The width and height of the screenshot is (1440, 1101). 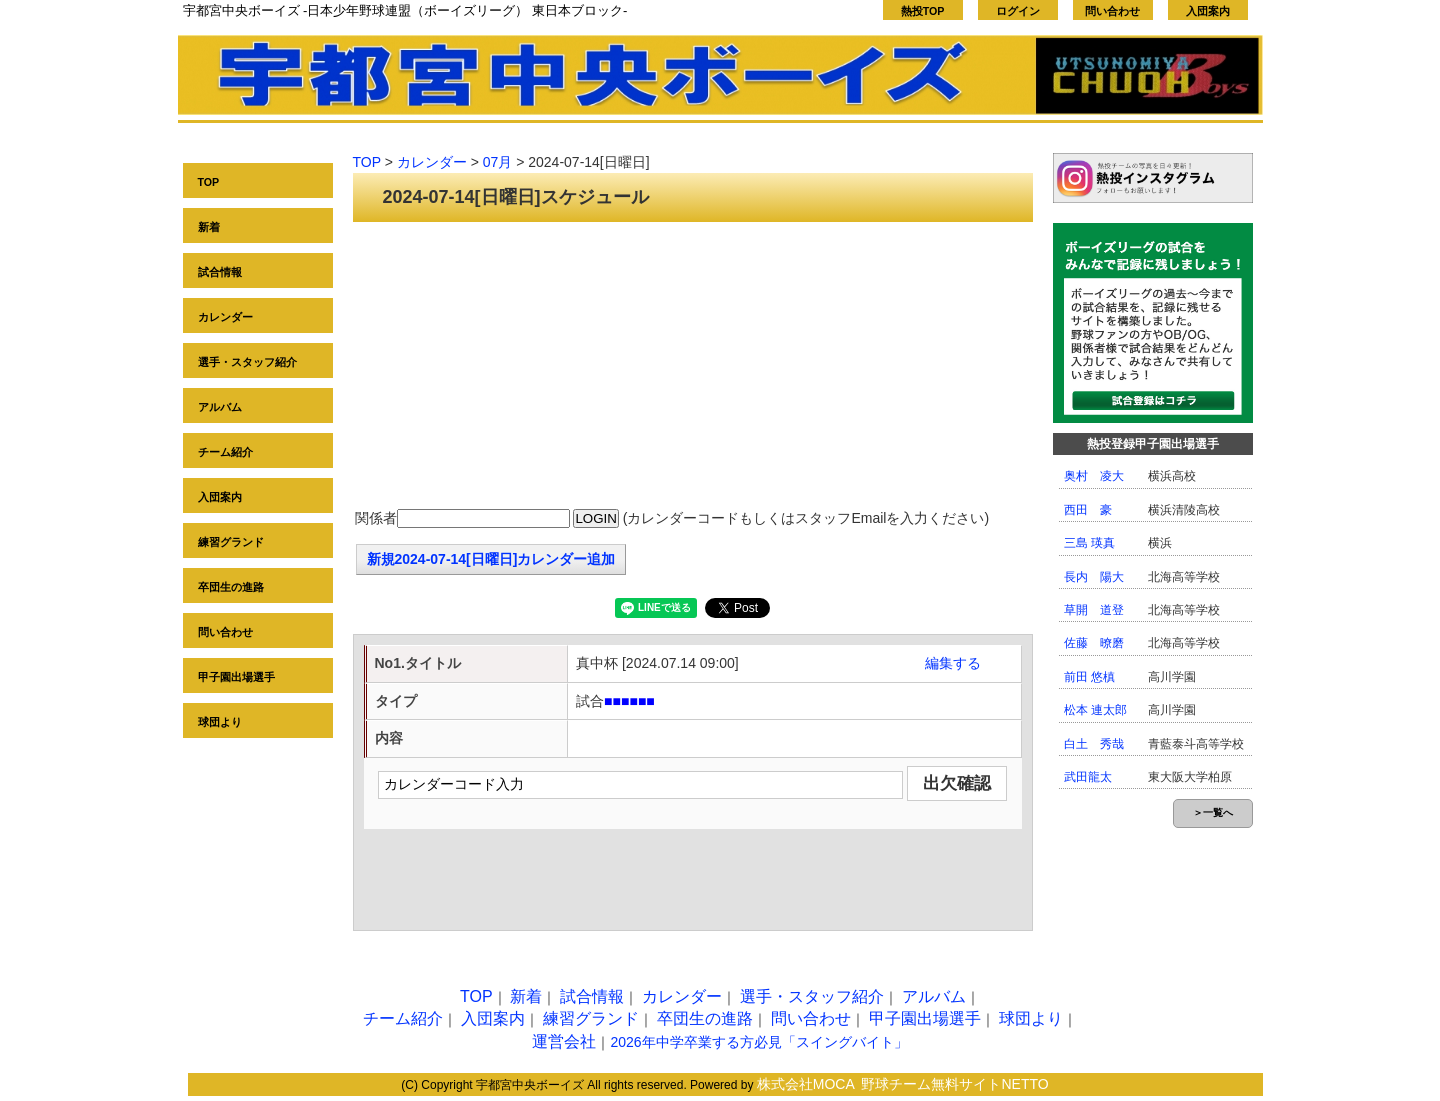 I want to click on カレンダー, so click(x=225, y=317).